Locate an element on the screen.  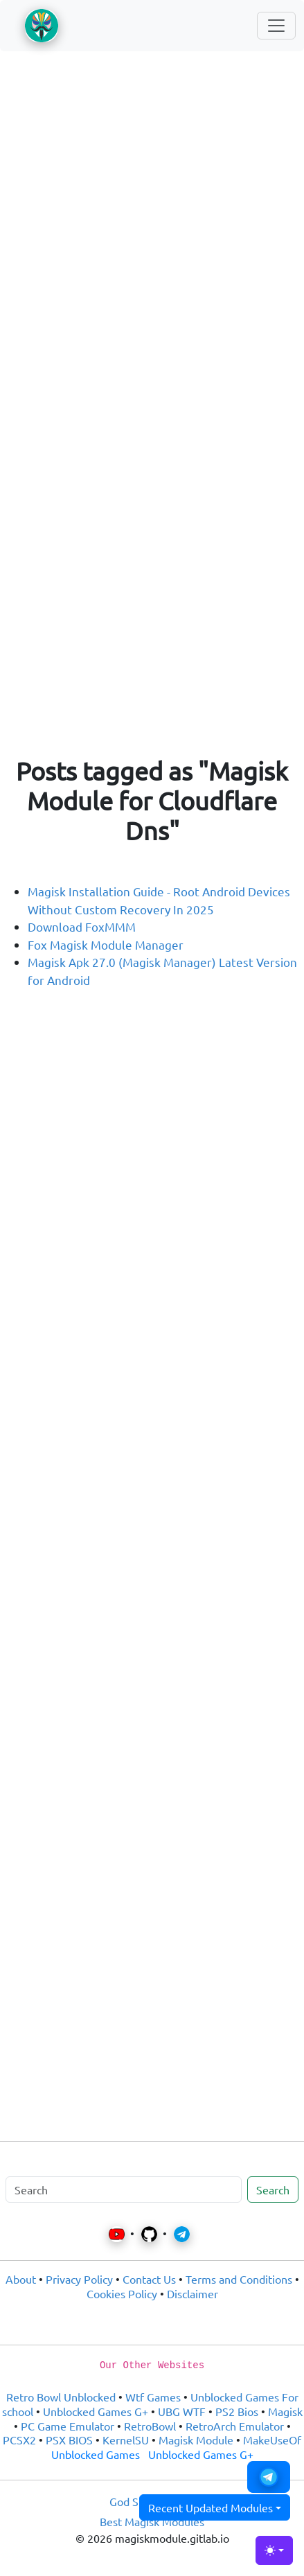
KernelSU is located at coordinates (125, 2439).